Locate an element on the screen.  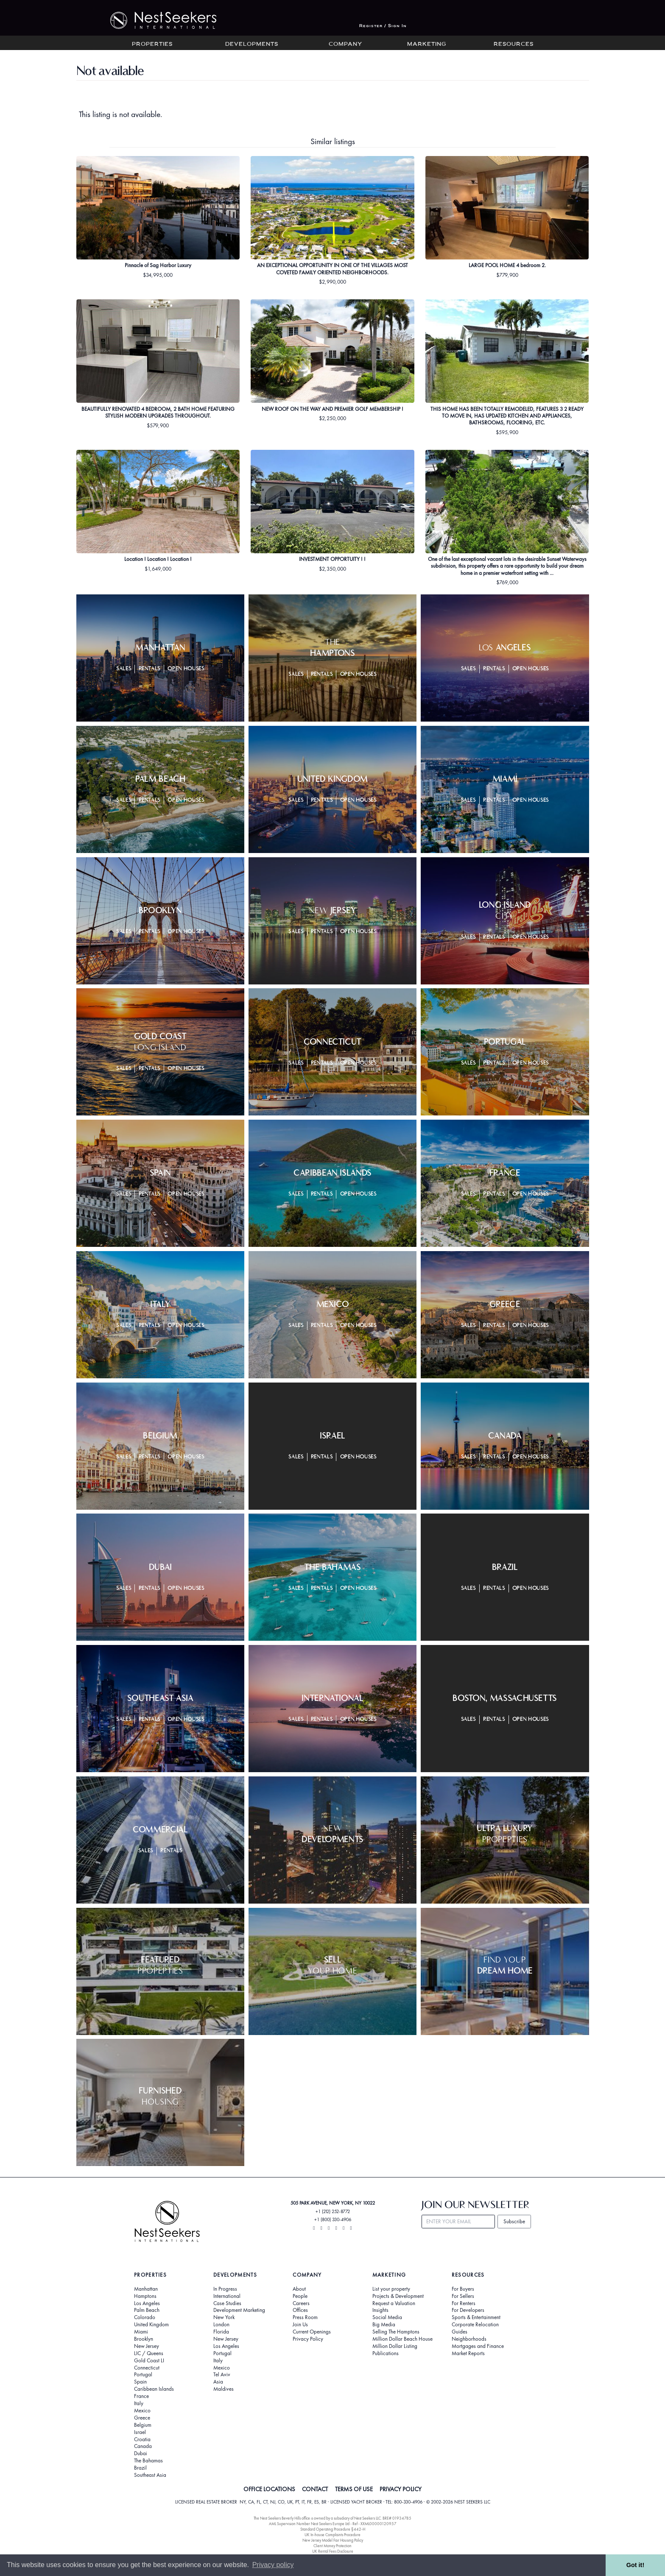
New Jersey is located at coordinates (146, 2346).